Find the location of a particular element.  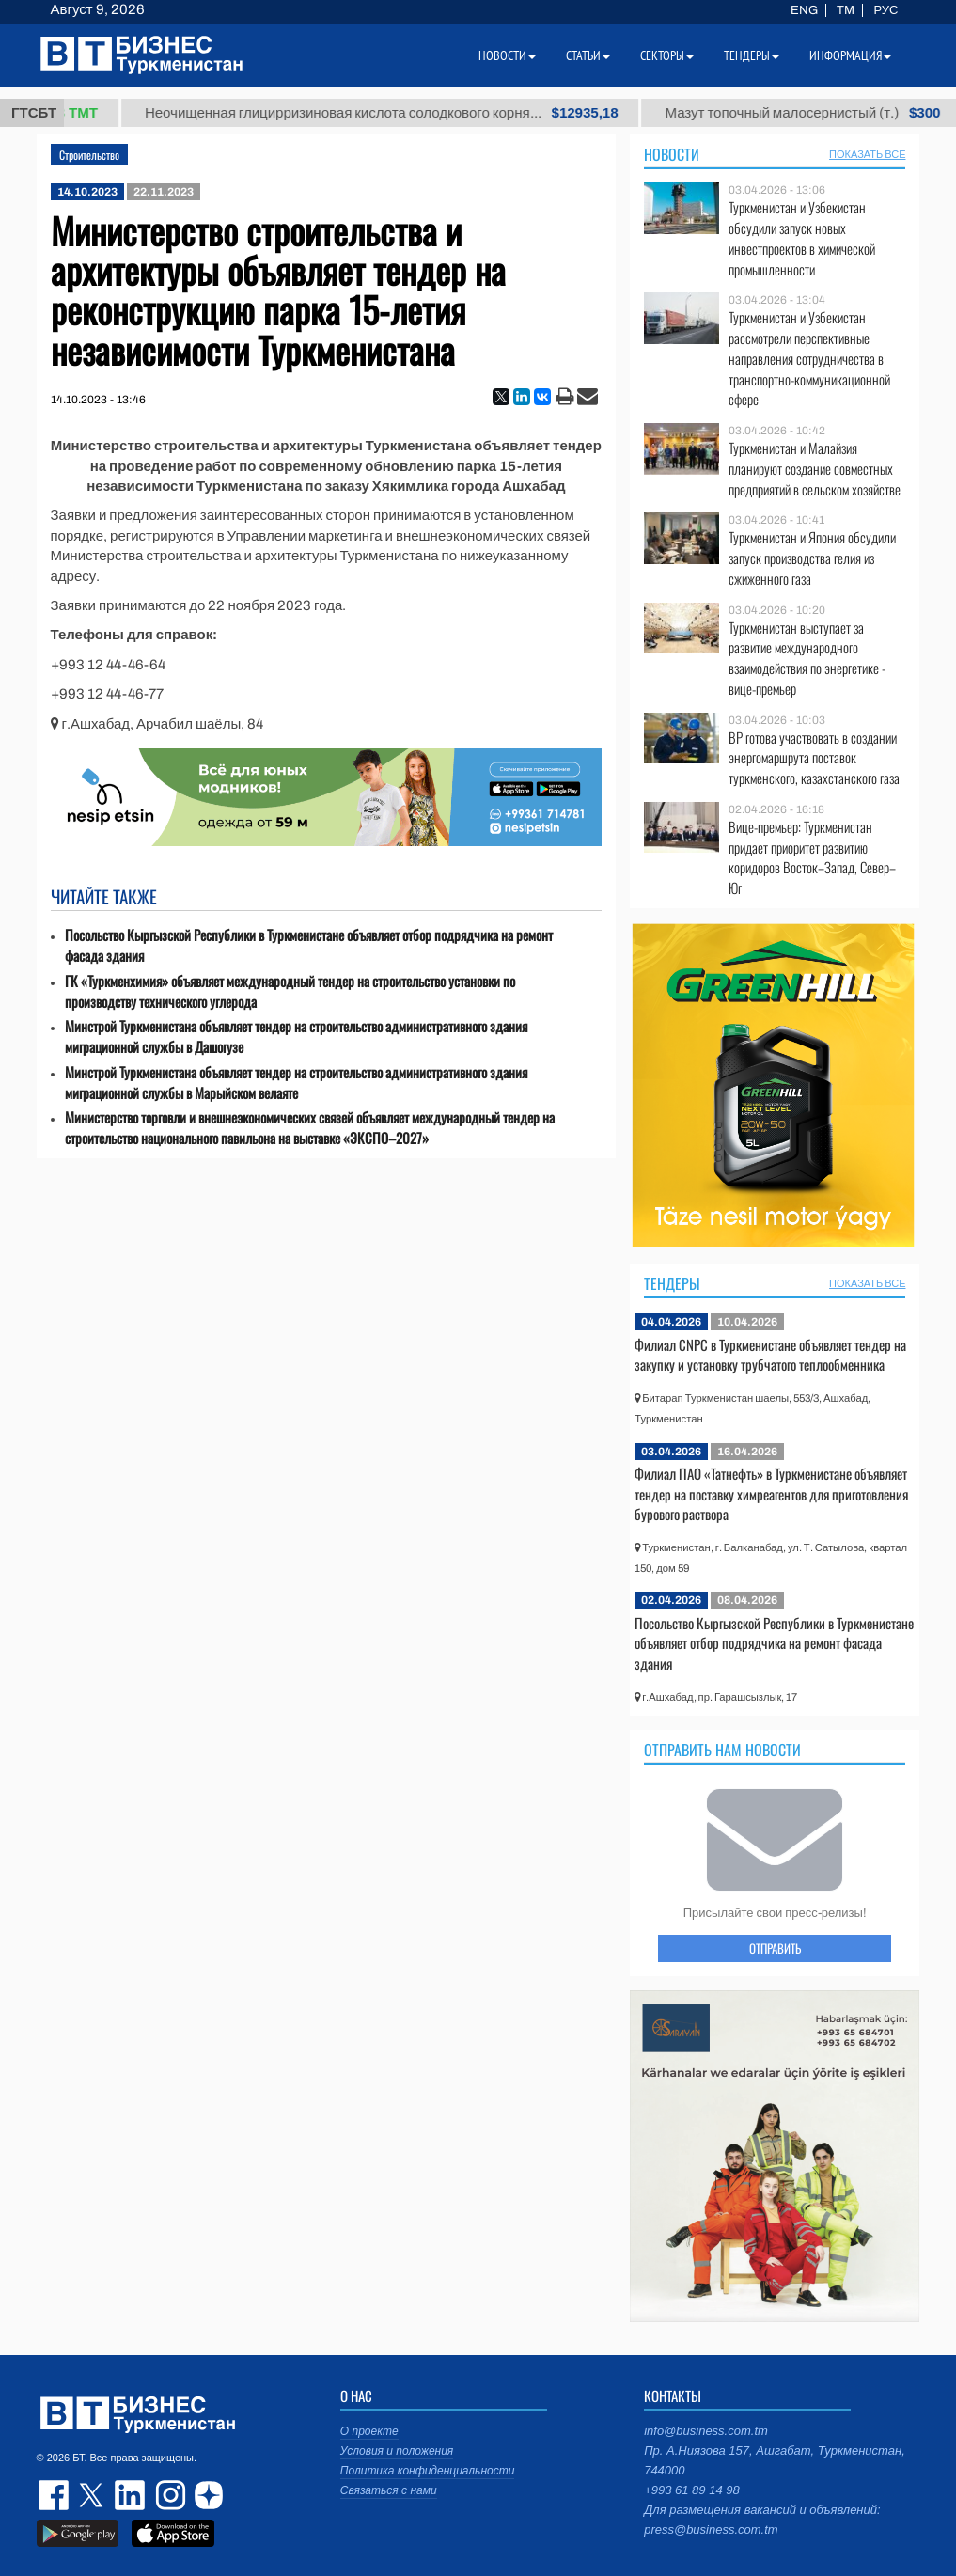

ГК «Туркменхимия» объявляет международный тендер на строительство установки по производству технического углерода is located at coordinates (290, 991).